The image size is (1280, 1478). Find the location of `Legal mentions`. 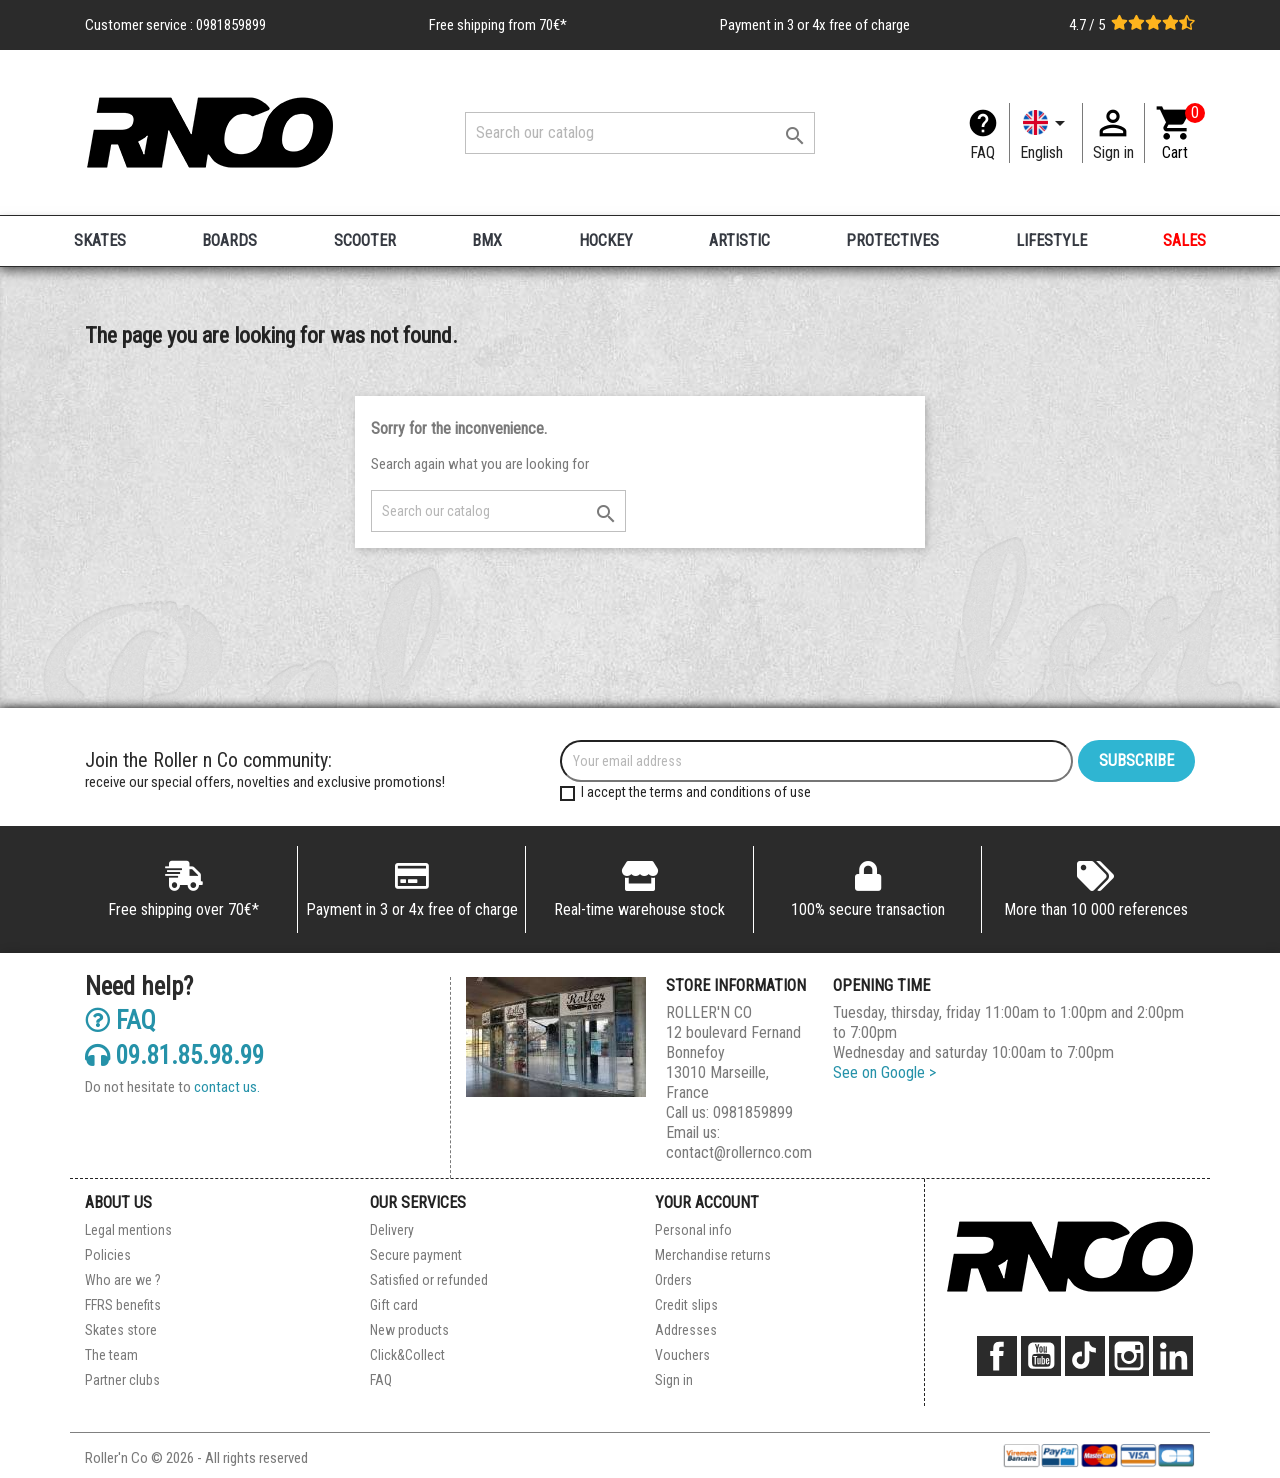

Legal mentions is located at coordinates (128, 1230).